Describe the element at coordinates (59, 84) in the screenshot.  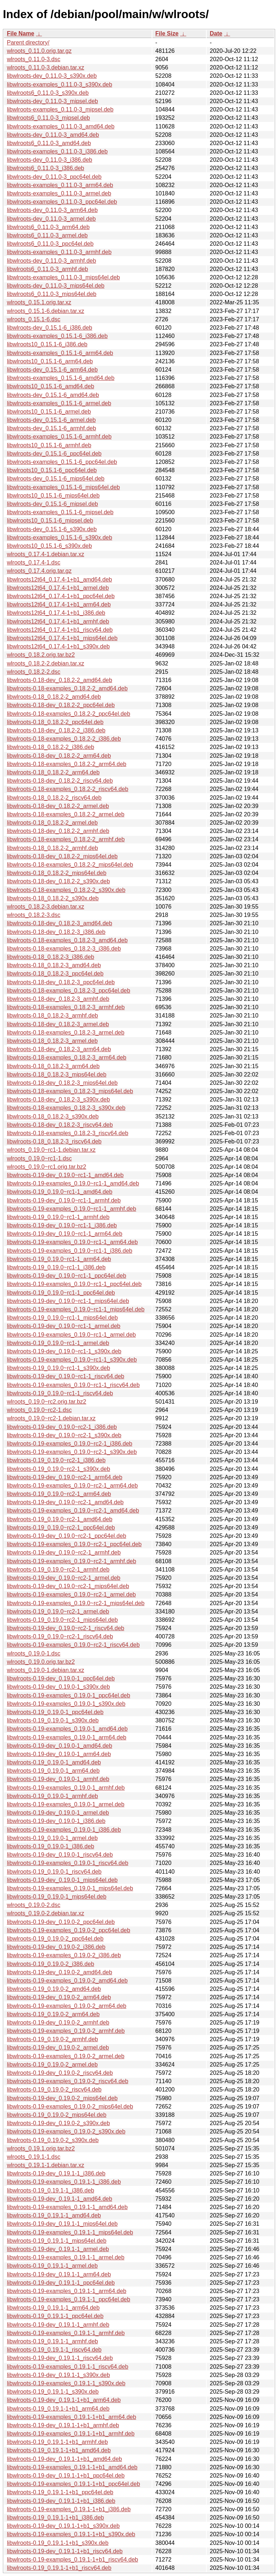
I see `libwlroots-examples_0.11.0-3_s390x.deb` at that location.